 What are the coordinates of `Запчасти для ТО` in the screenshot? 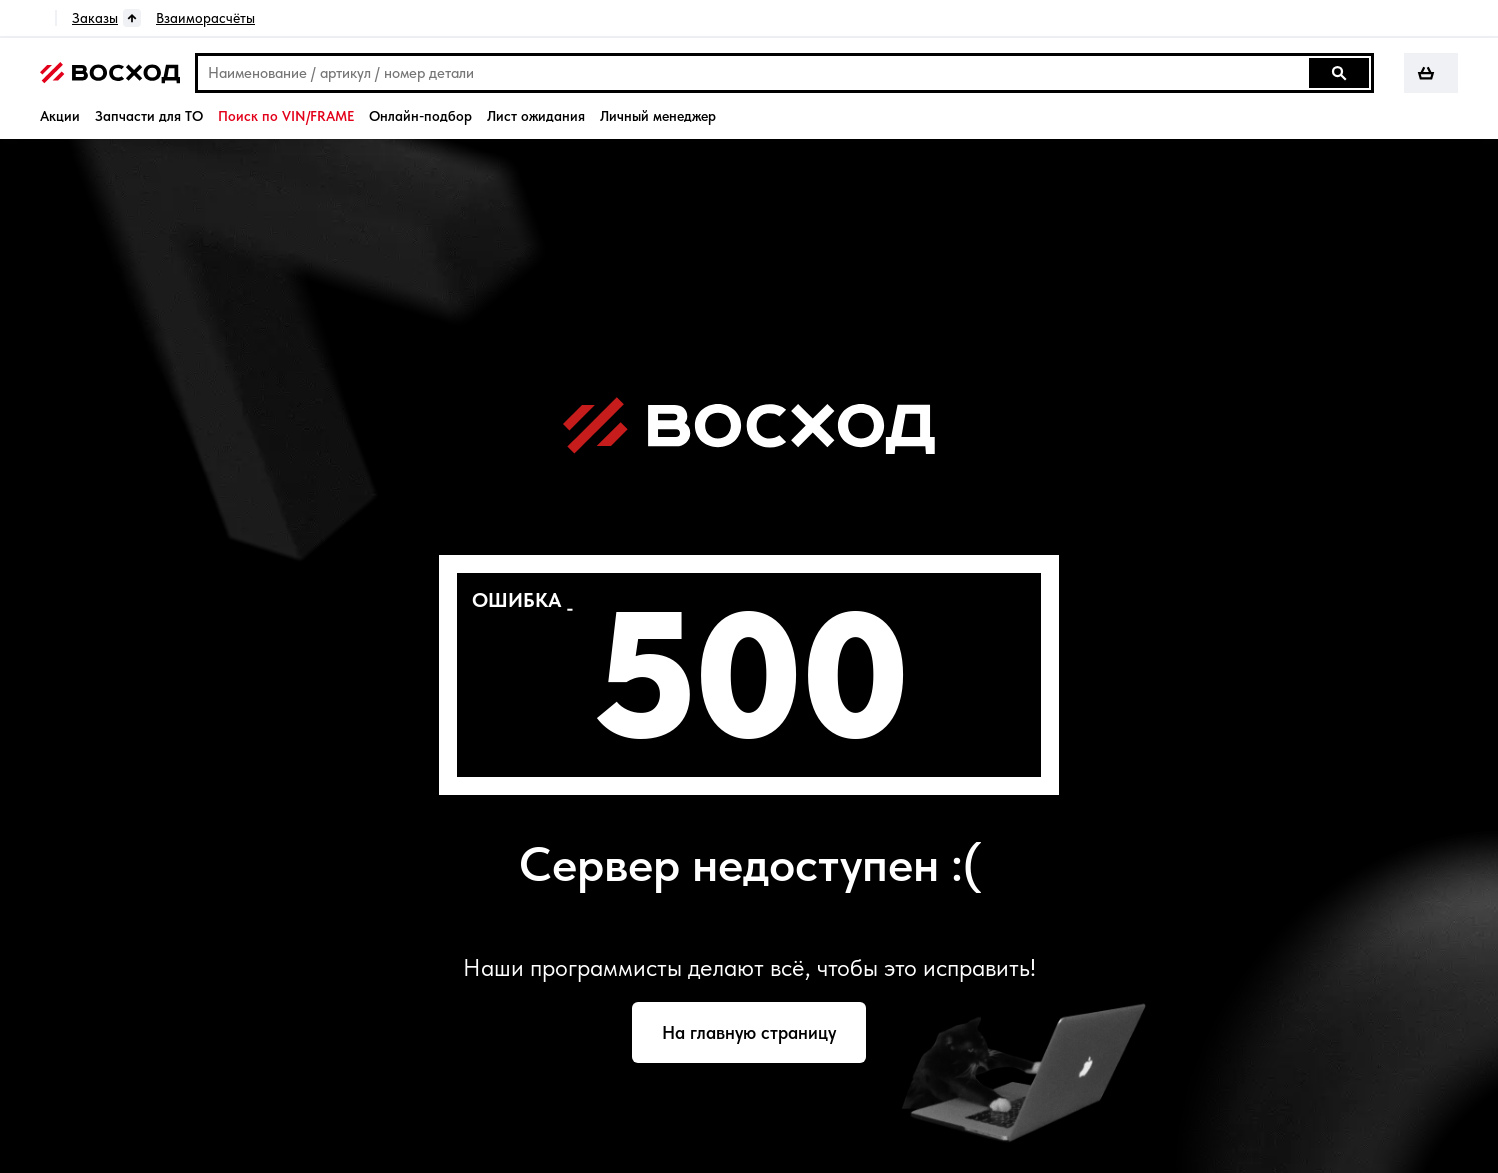 It's located at (149, 116).